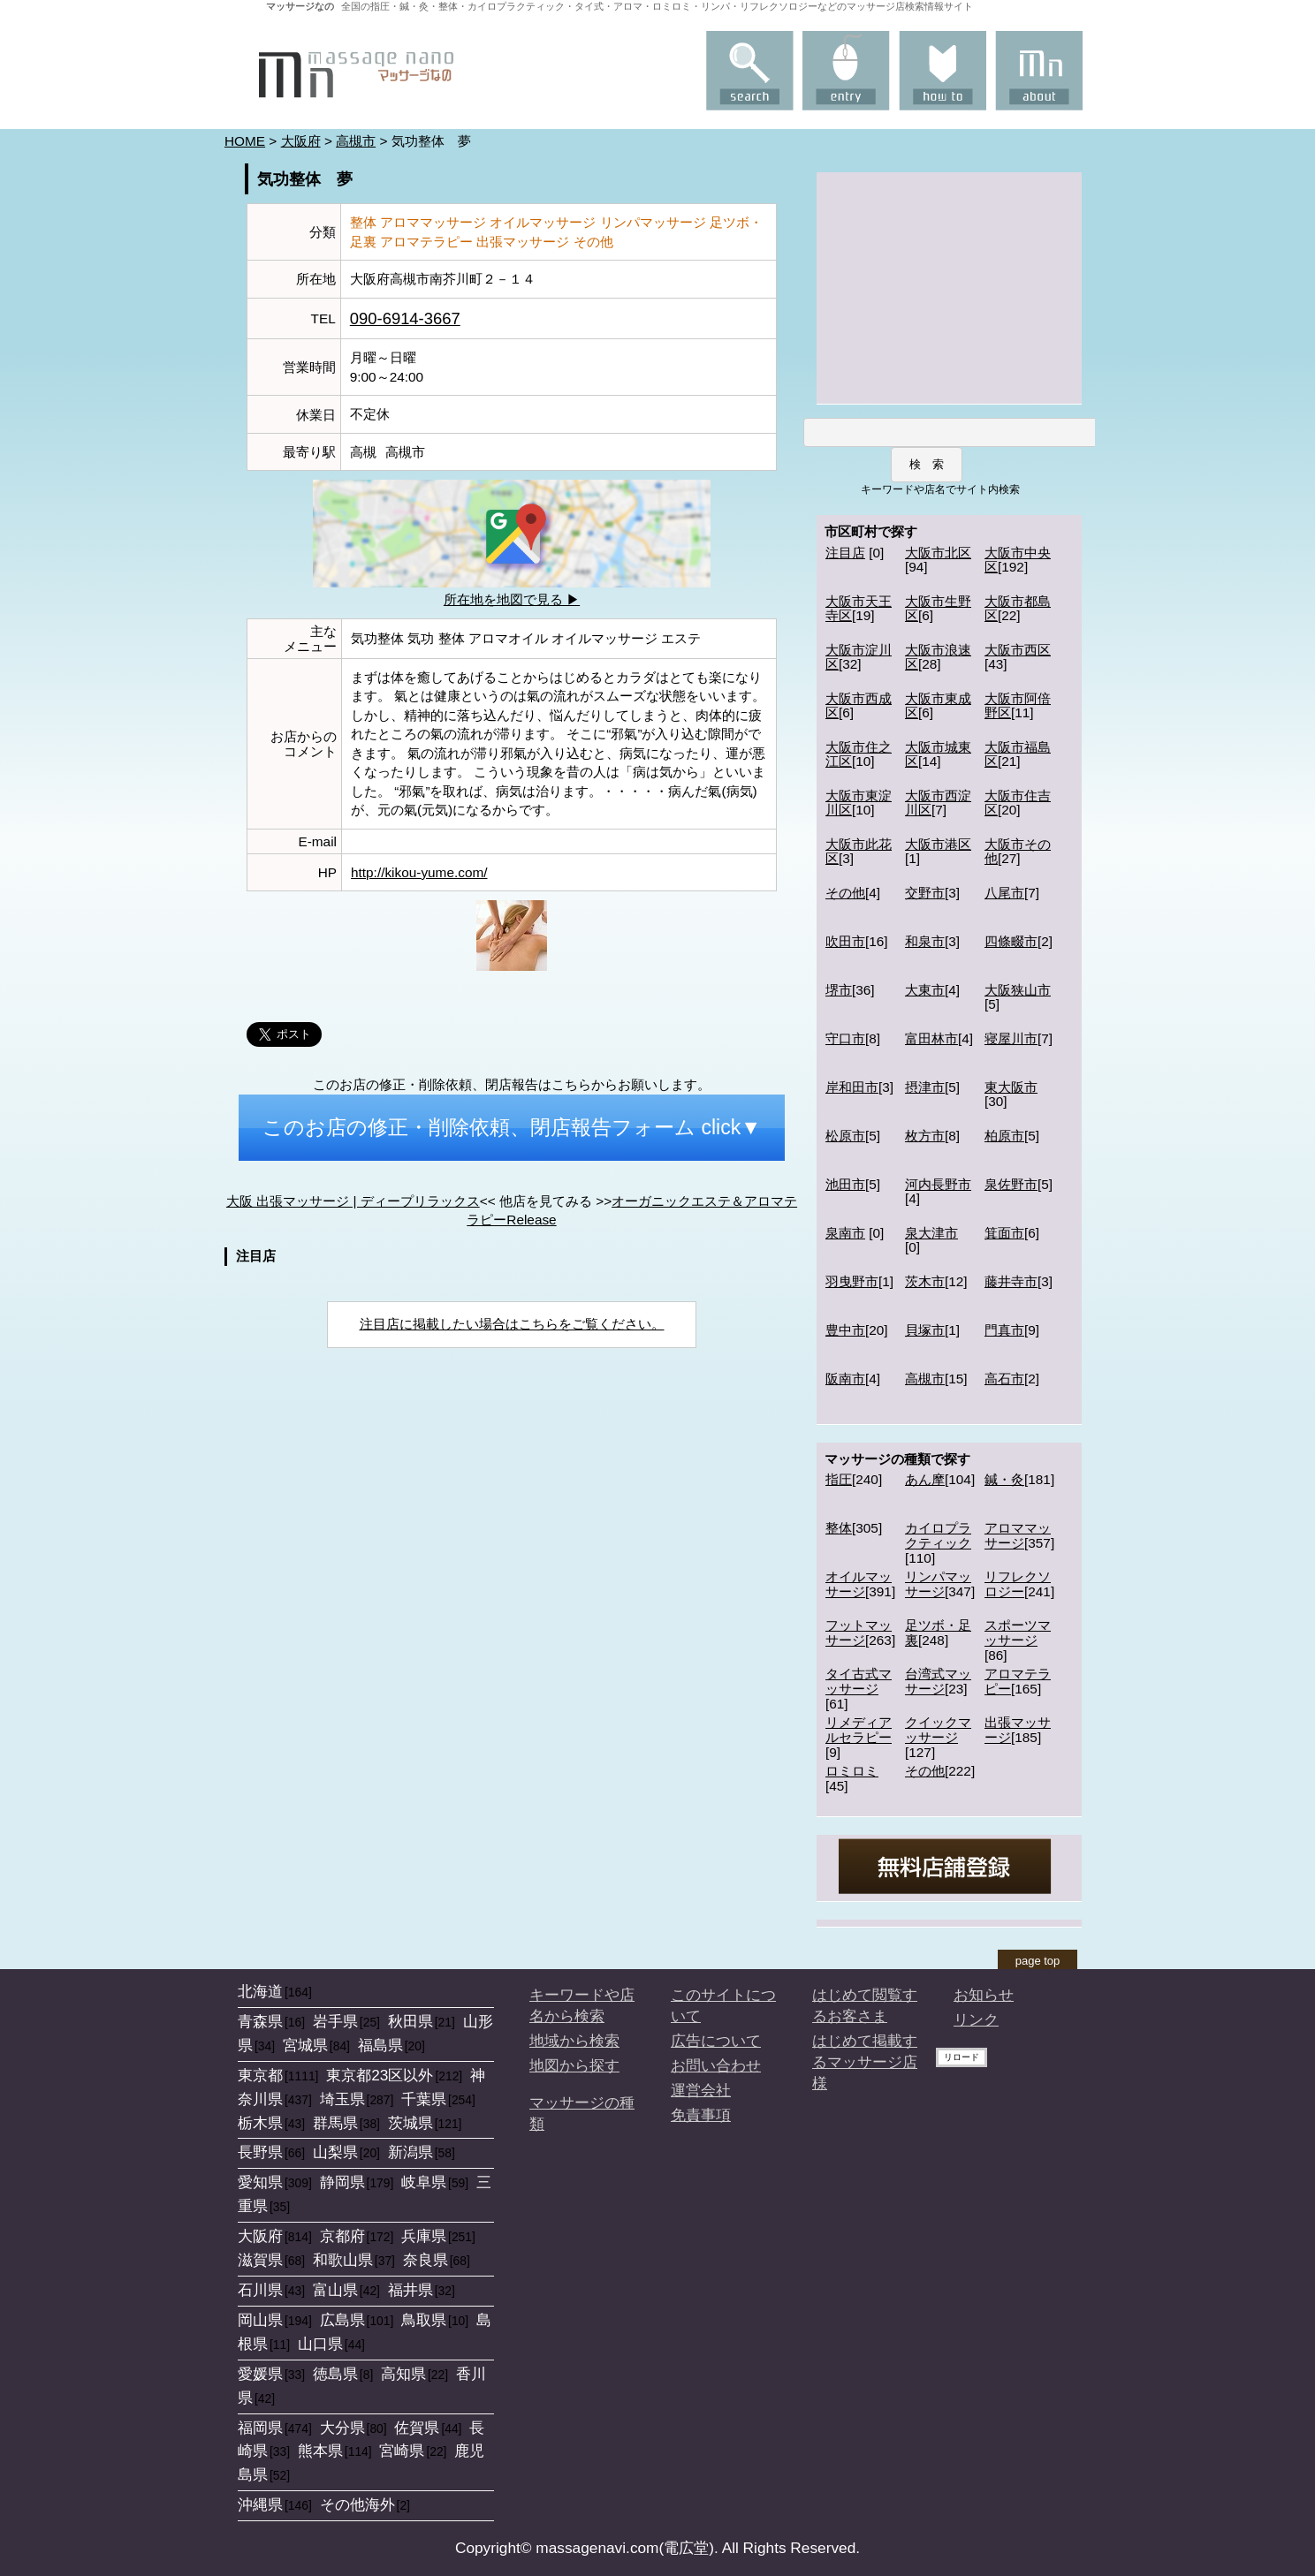 The height and width of the screenshot is (2576, 1315). Describe the element at coordinates (1011, 1038) in the screenshot. I see `寝屋川市` at that location.